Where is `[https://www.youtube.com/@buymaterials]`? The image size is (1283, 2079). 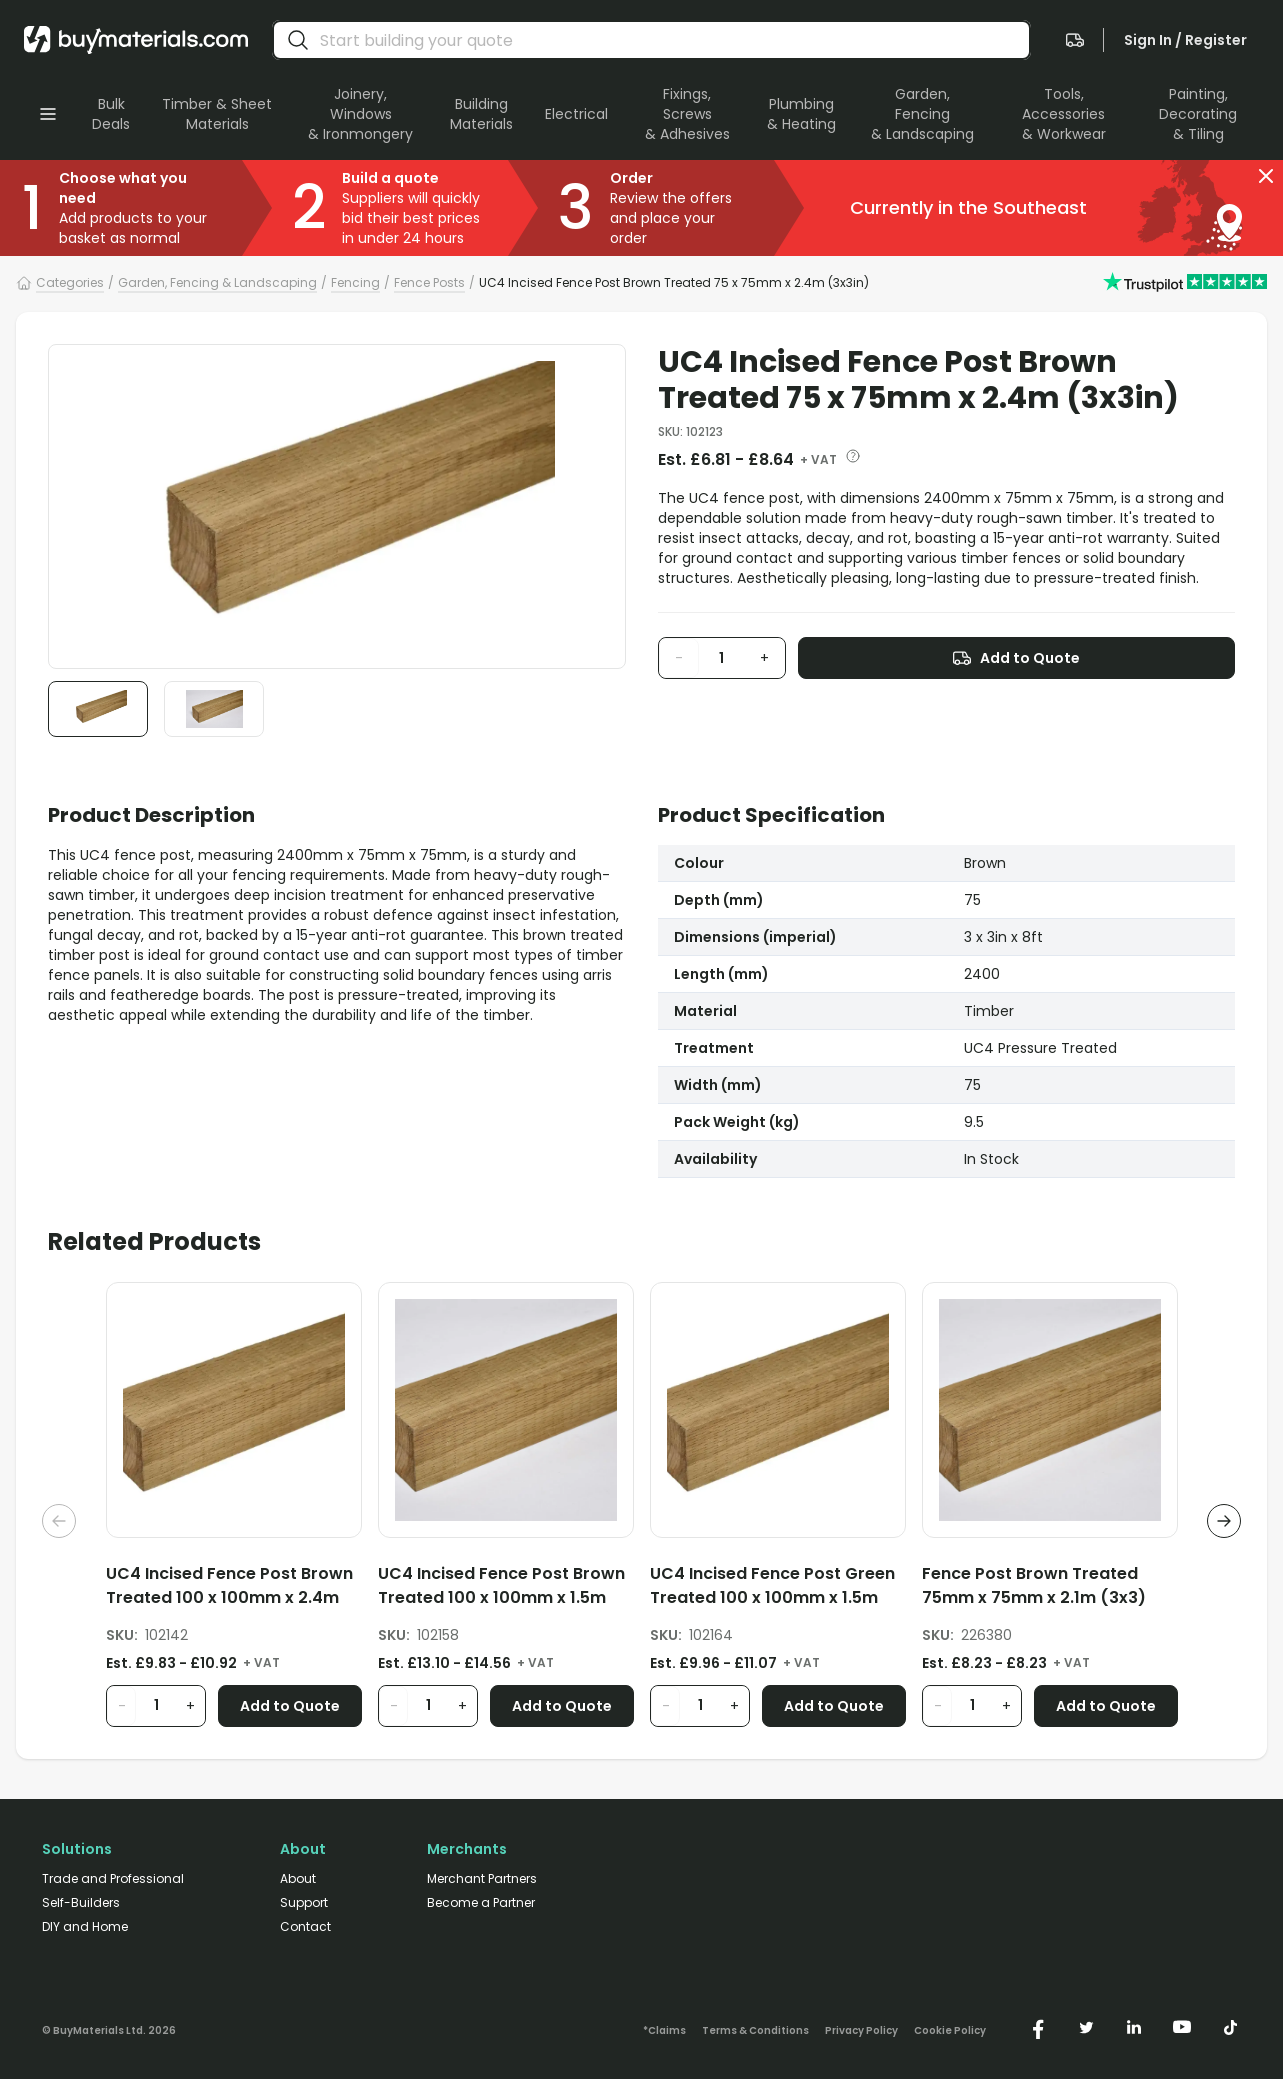 [https://www.youtube.com/@buymaterials] is located at coordinates (1182, 2027).